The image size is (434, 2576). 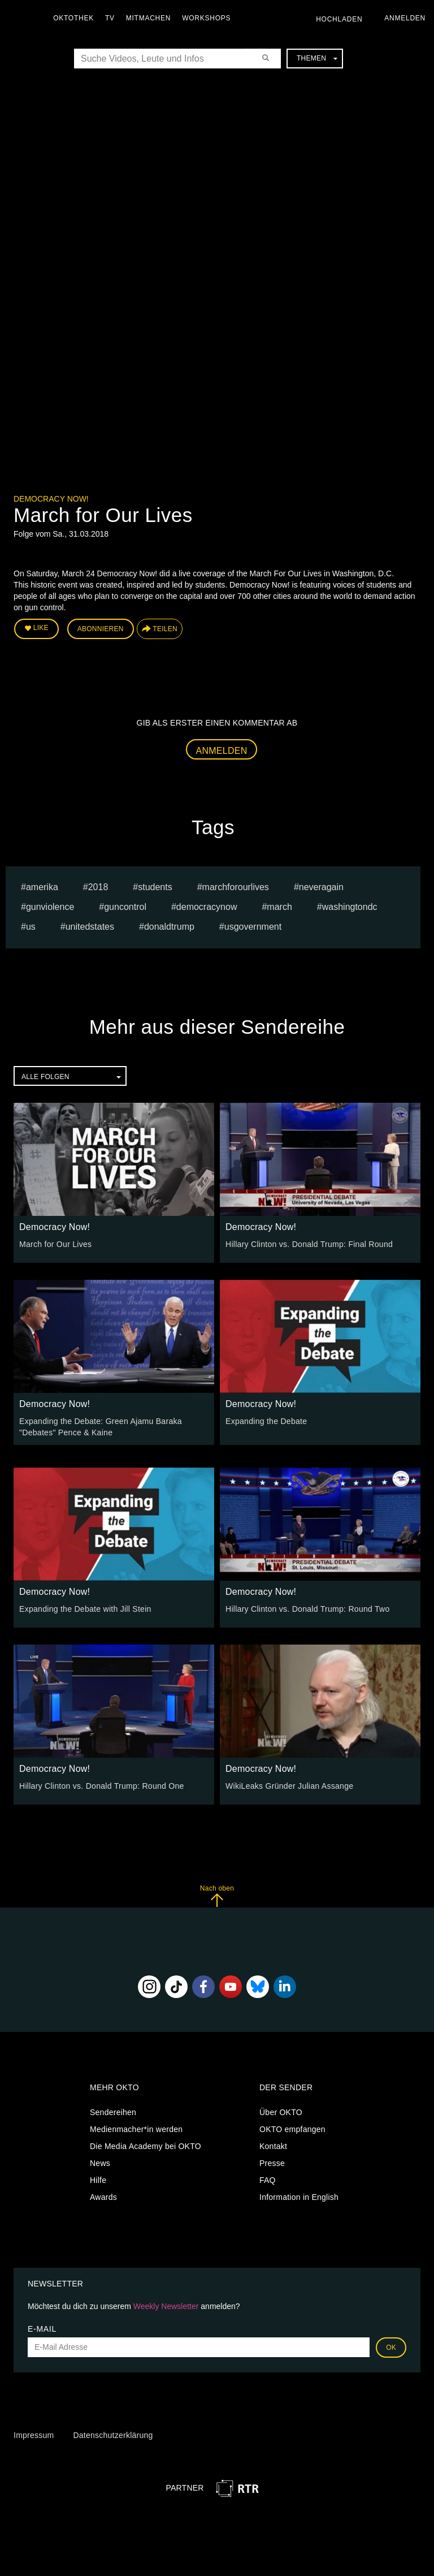 I want to click on democracynow, so click(x=206, y=907).